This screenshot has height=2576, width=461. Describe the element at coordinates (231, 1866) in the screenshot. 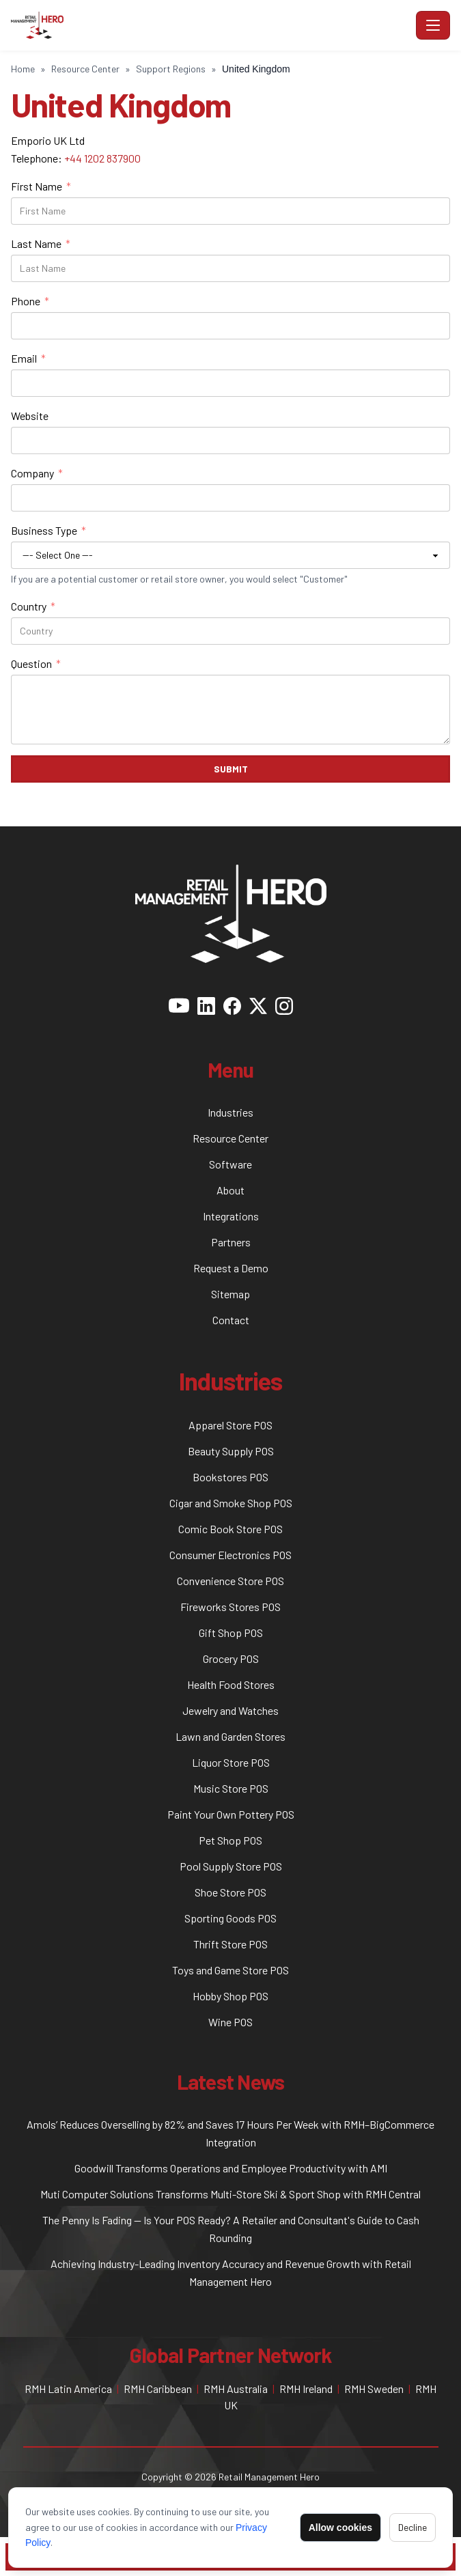

I see `Pool Supply Store POS` at that location.